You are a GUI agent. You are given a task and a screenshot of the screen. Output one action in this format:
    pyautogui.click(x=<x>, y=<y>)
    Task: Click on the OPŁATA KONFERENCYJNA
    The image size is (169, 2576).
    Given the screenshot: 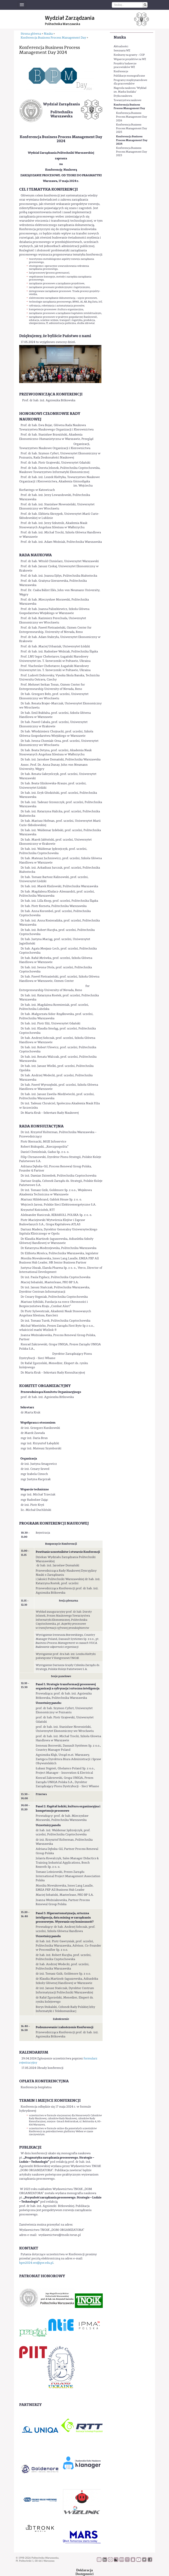 What is the action you would take?
    pyautogui.click(x=44, y=2081)
    